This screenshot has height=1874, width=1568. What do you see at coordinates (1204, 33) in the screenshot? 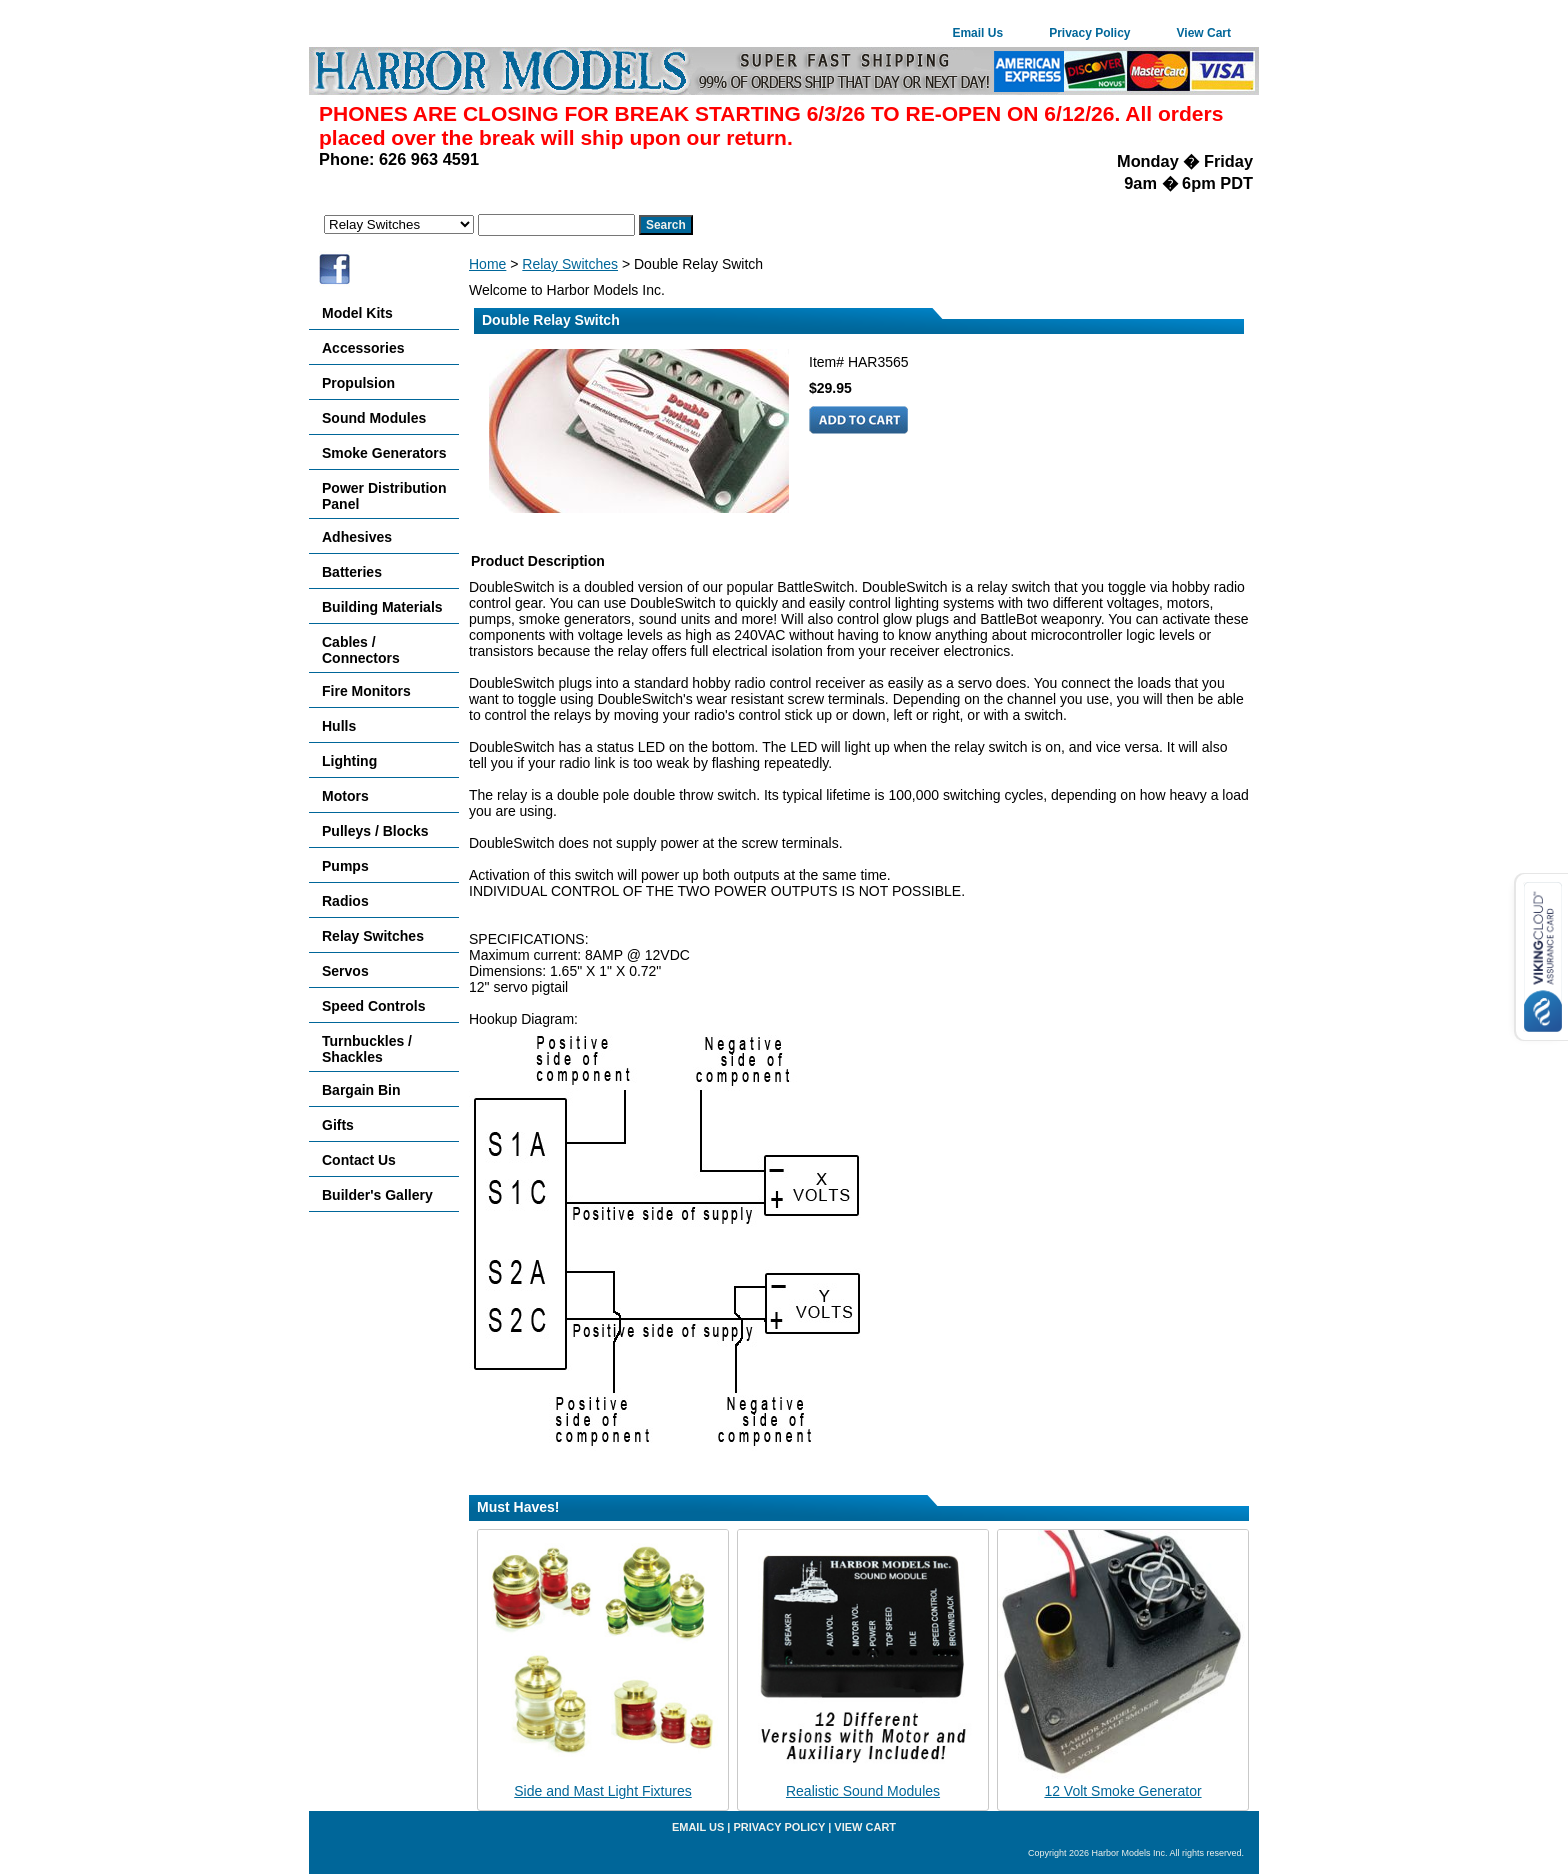
I see `View Cart` at bounding box center [1204, 33].